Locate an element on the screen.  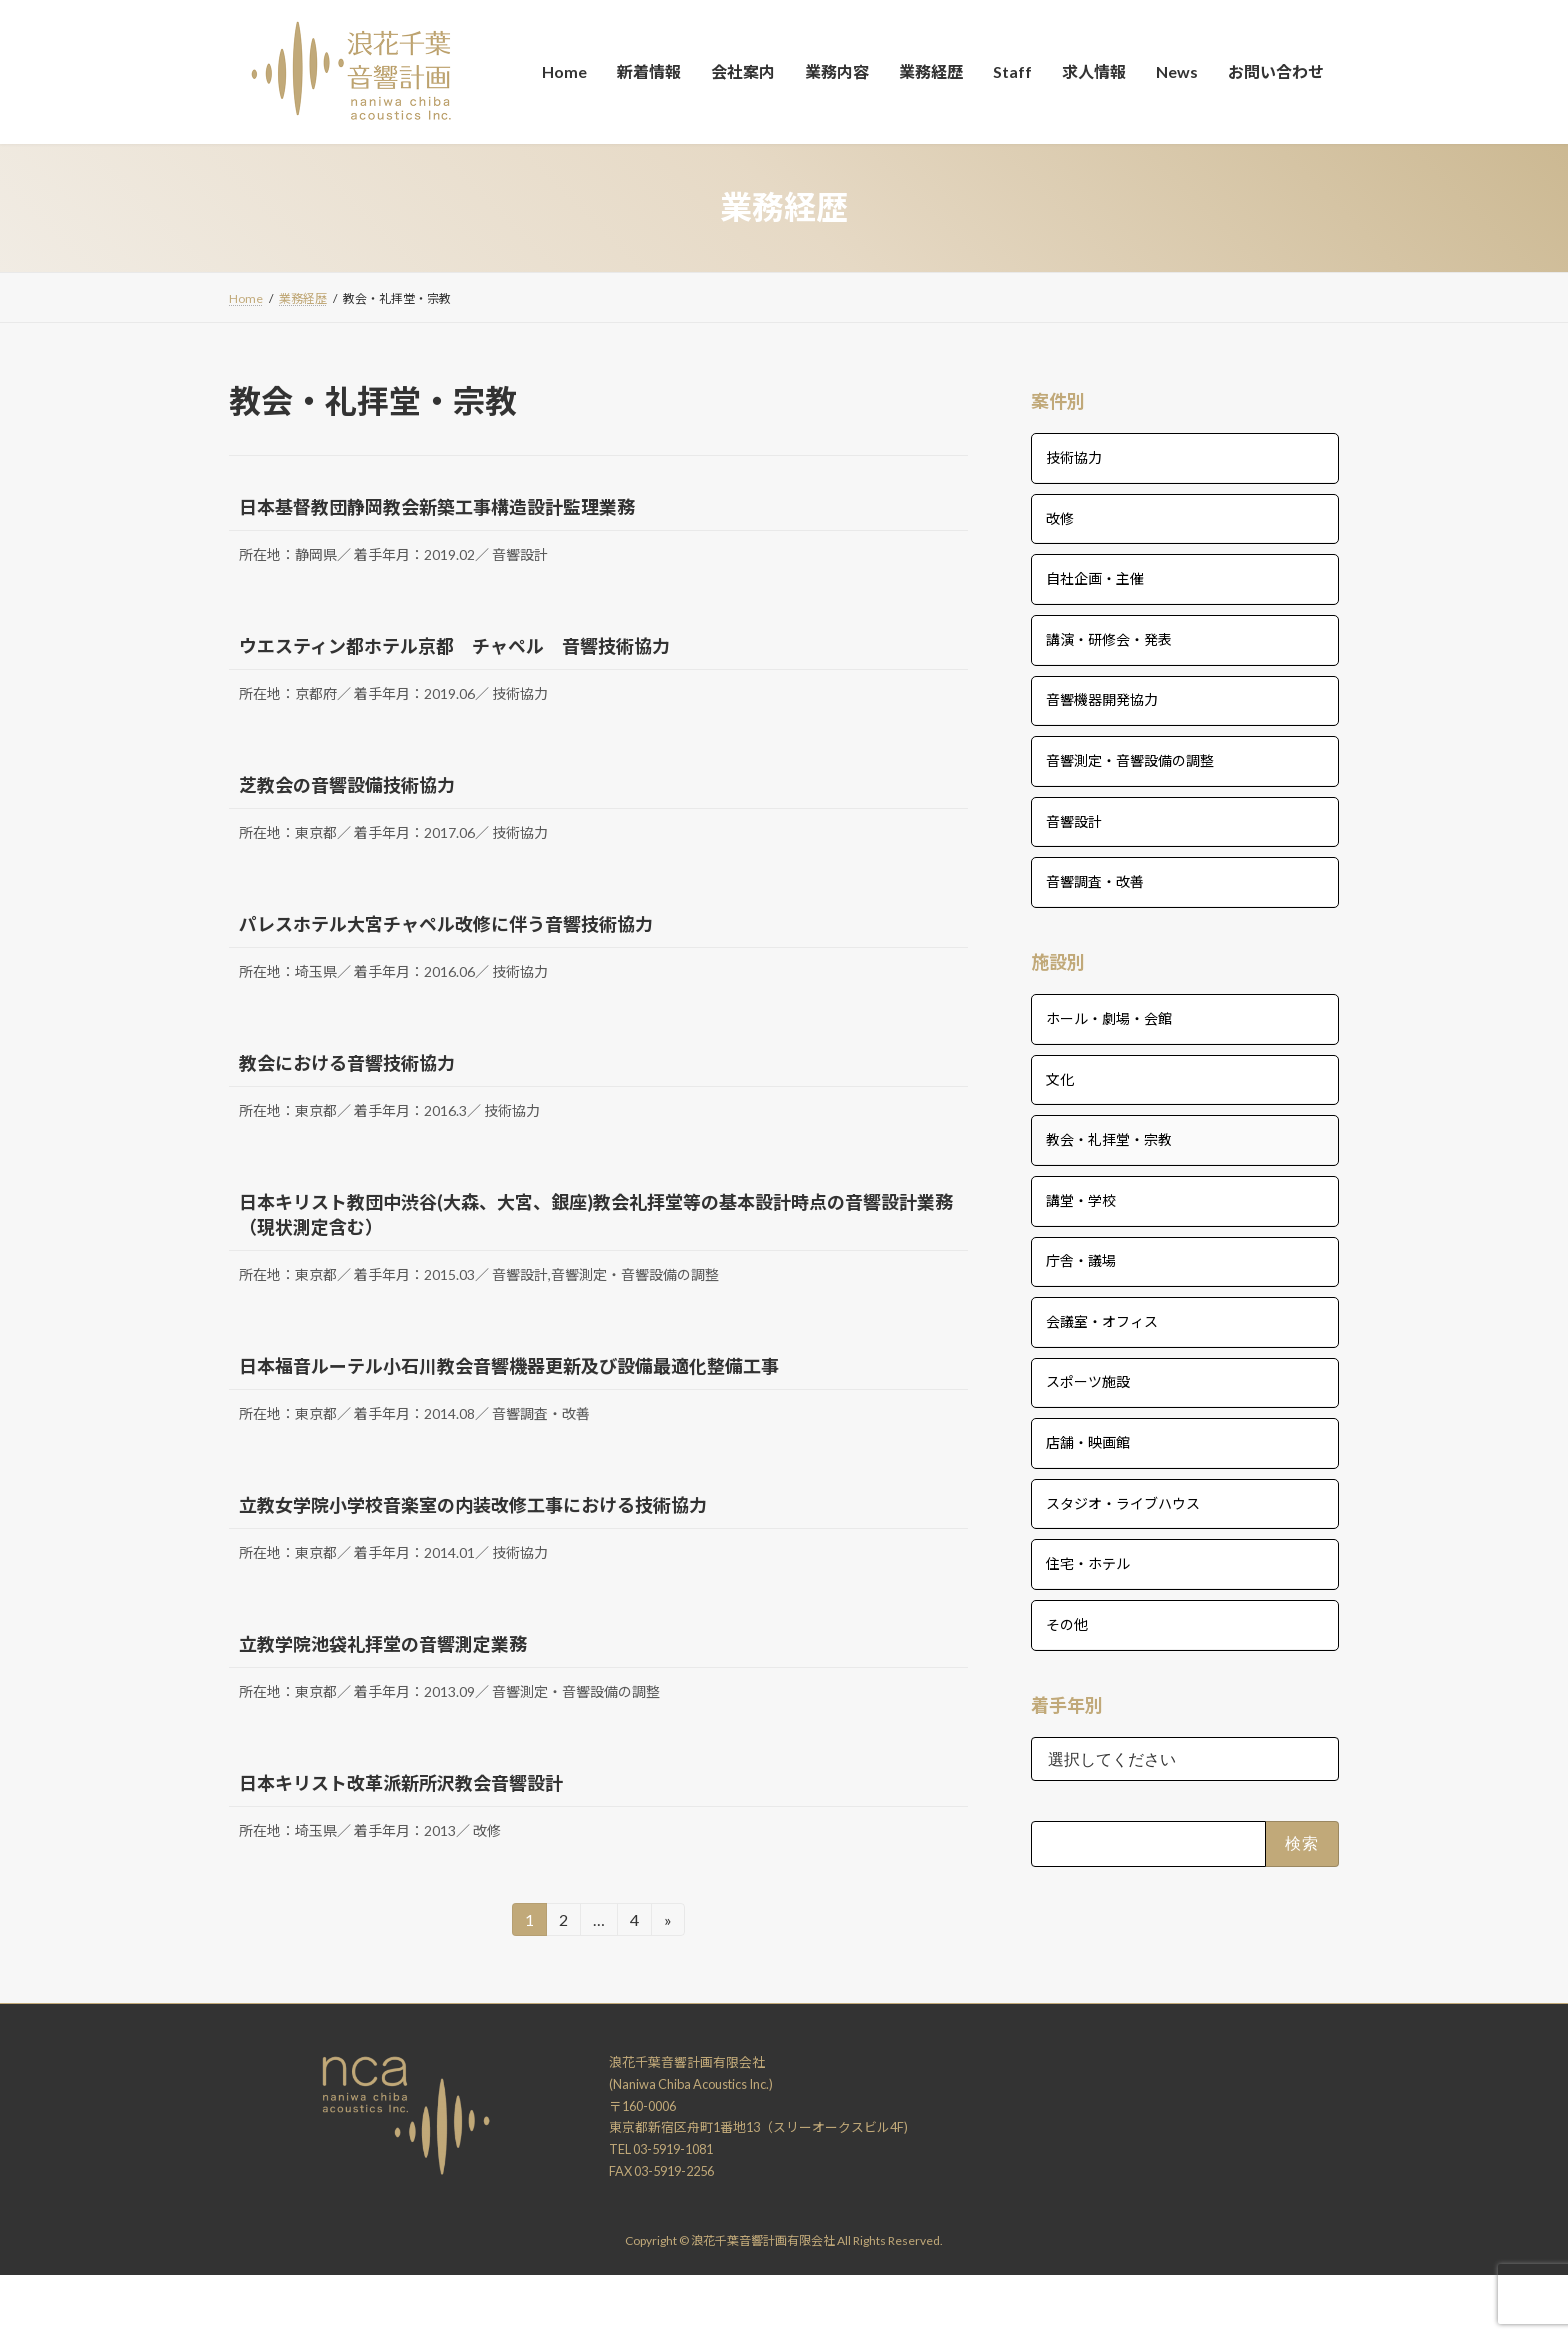
ホール・劇場・会館 is located at coordinates (1109, 1018).